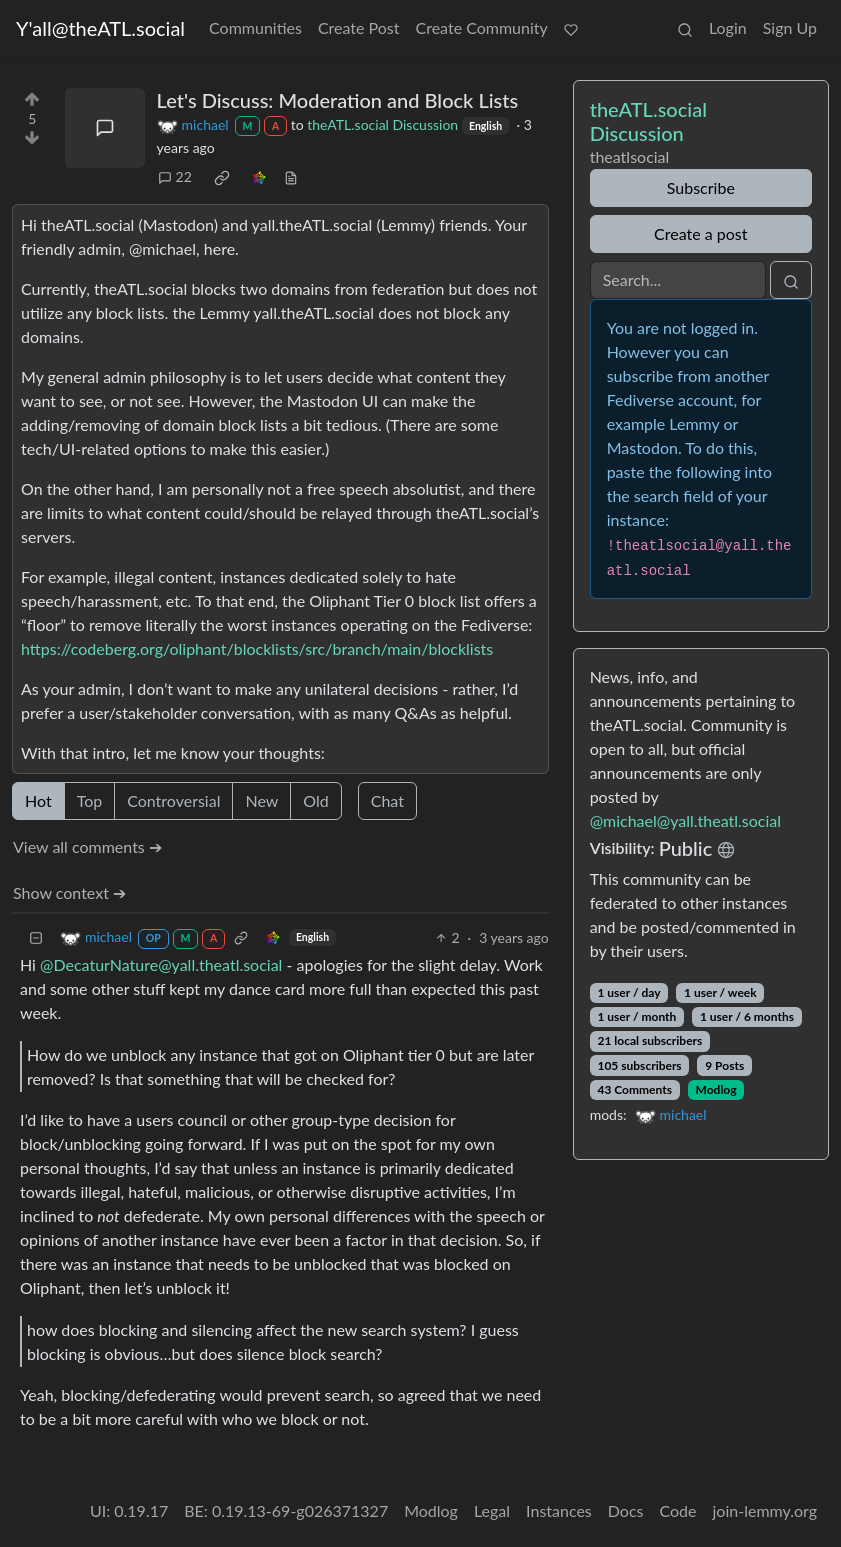  Describe the element at coordinates (173, 800) in the screenshot. I see `Controversial` at that location.